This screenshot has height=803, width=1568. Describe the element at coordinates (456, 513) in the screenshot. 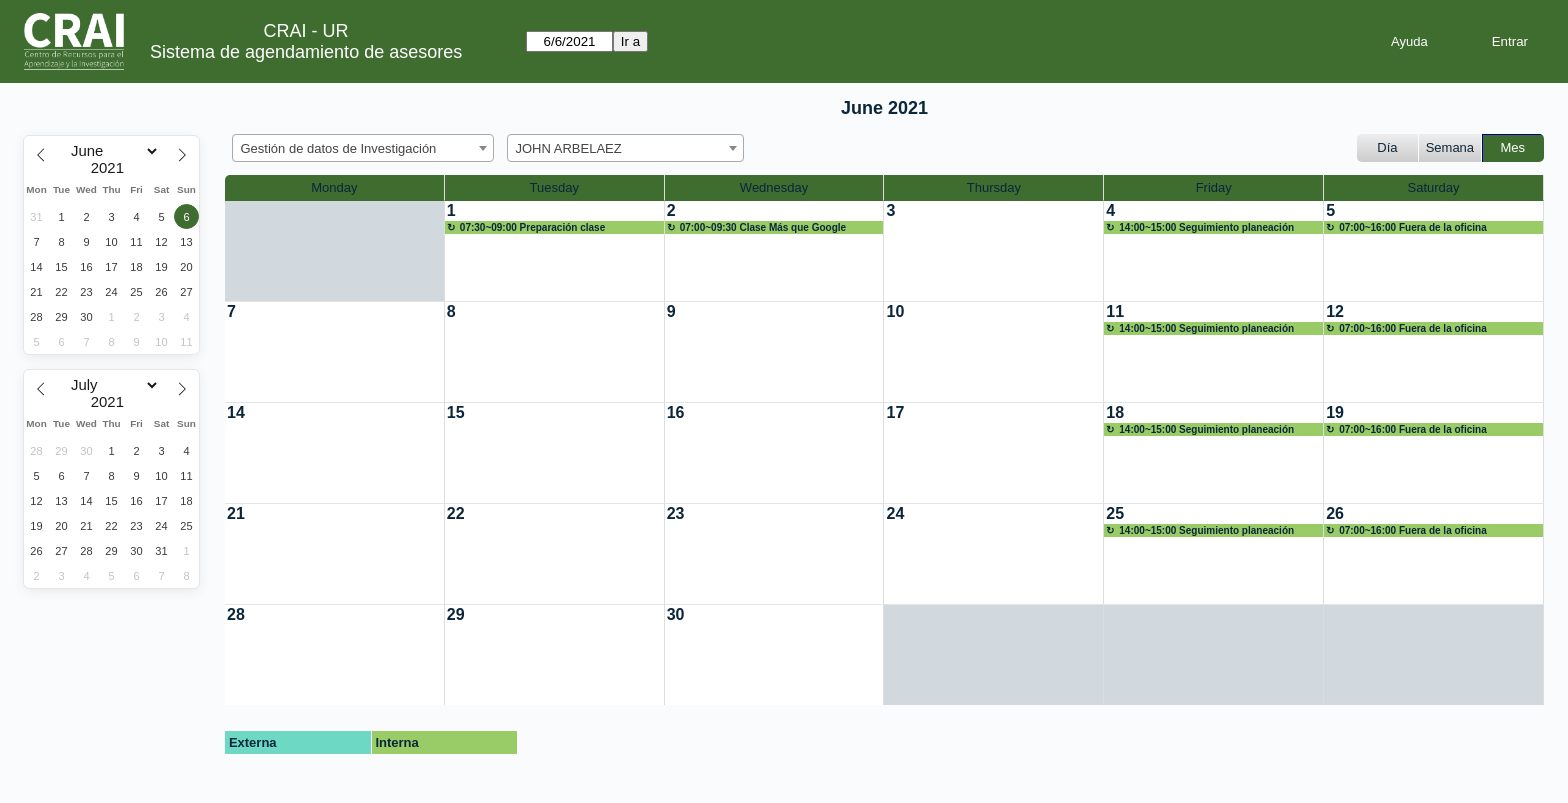

I see `22` at that location.